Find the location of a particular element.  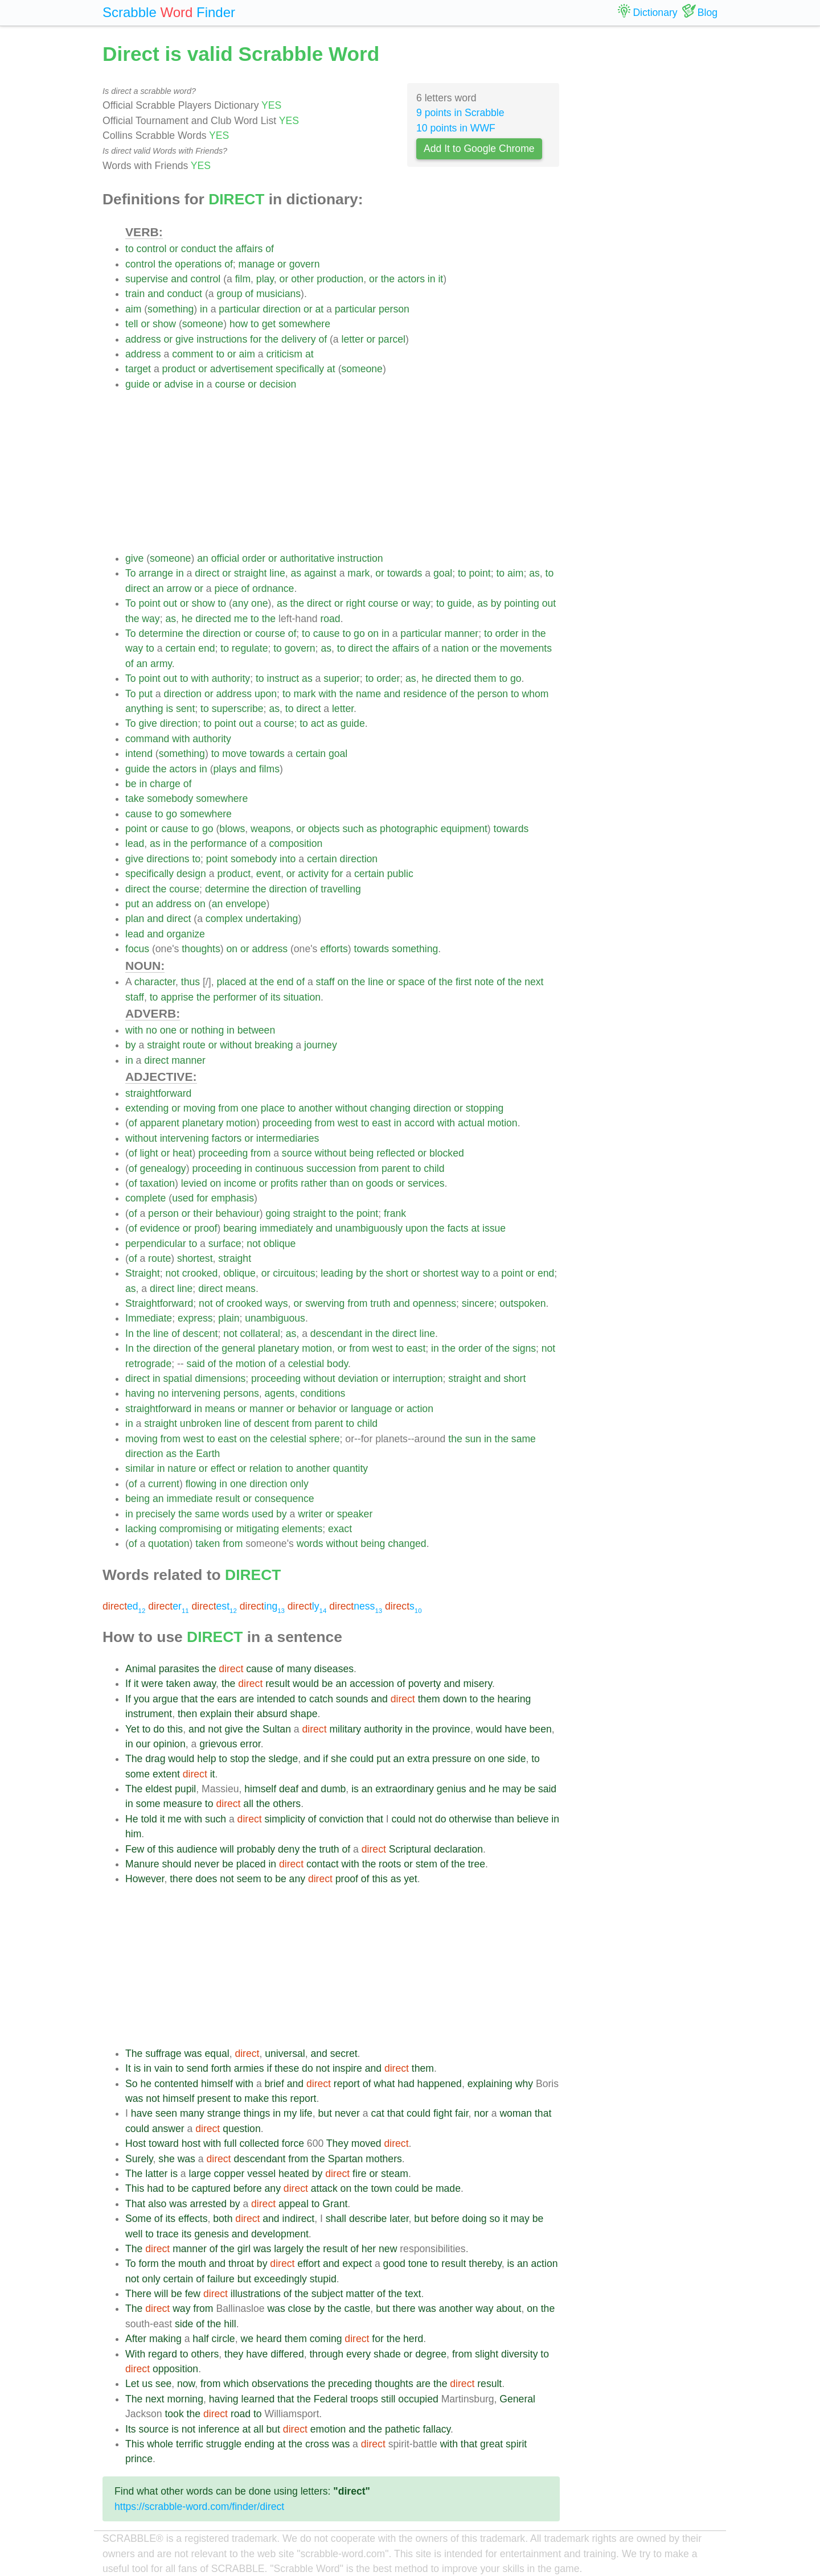

suffrage is located at coordinates (163, 2053).